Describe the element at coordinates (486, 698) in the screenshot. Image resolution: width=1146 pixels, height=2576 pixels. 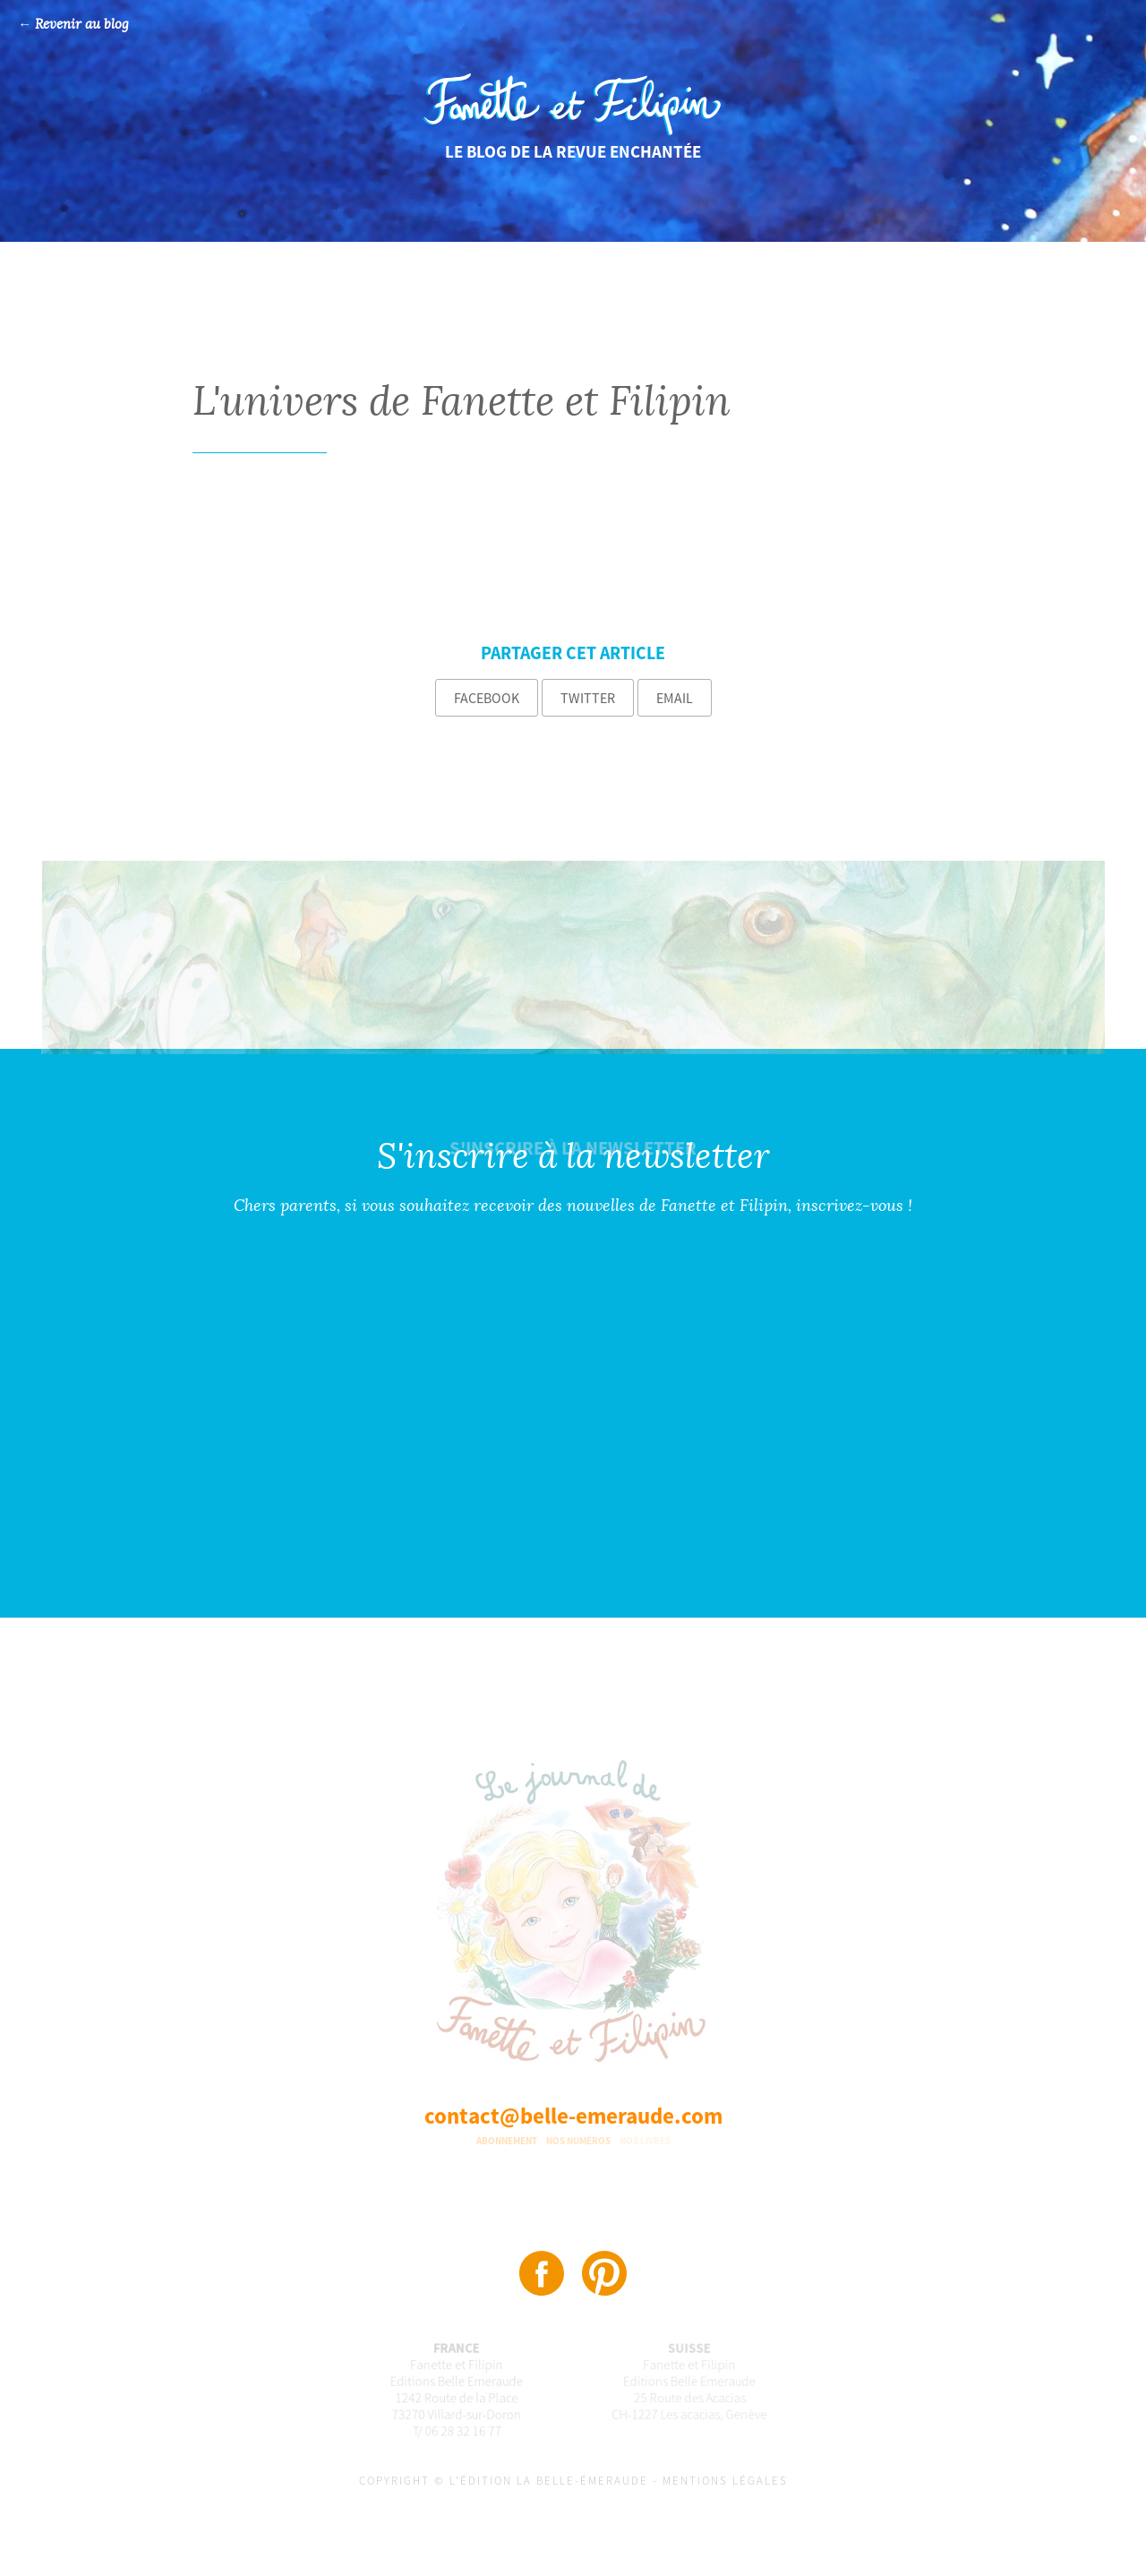
I see `Facebook` at that location.